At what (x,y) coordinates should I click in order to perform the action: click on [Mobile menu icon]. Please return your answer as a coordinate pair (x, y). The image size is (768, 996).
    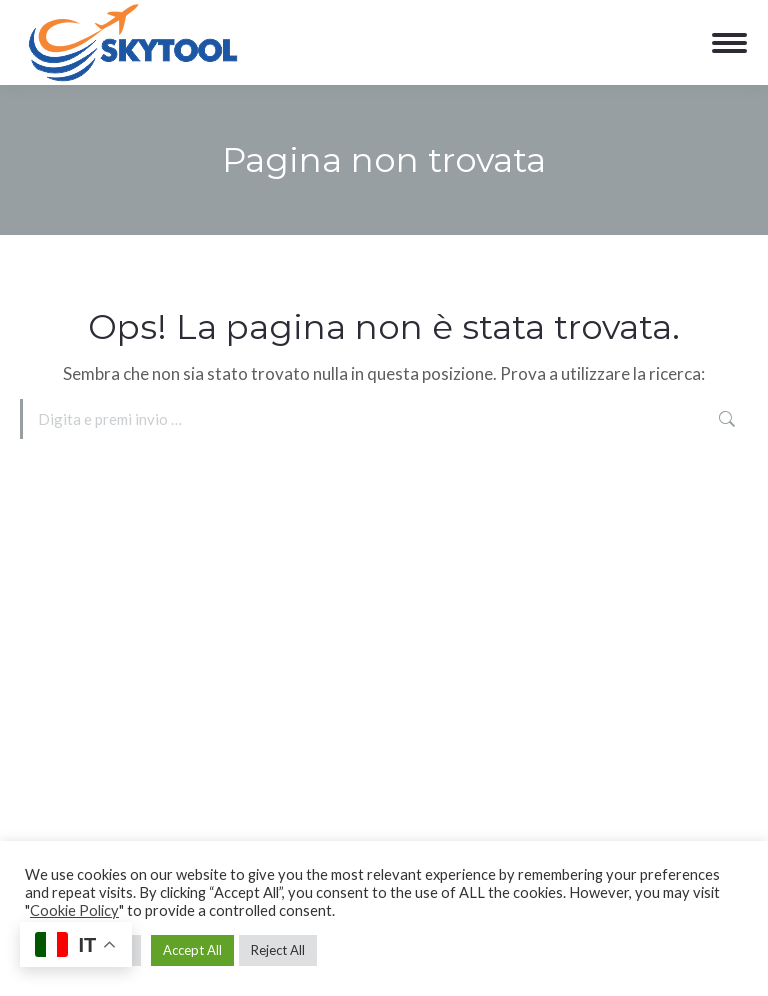
    Looking at the image, I should click on (729, 43).